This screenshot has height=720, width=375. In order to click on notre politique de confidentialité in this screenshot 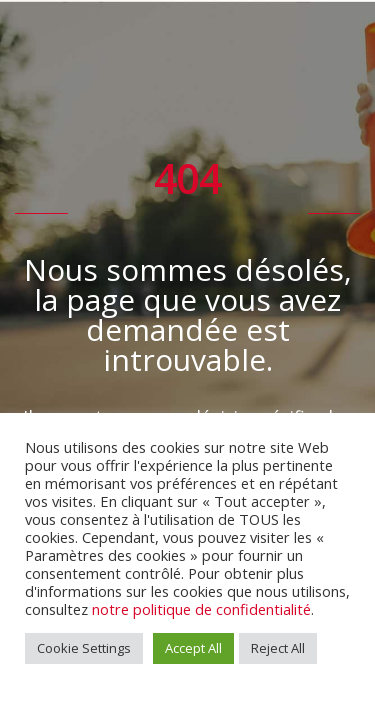, I will do `click(201, 609)`.